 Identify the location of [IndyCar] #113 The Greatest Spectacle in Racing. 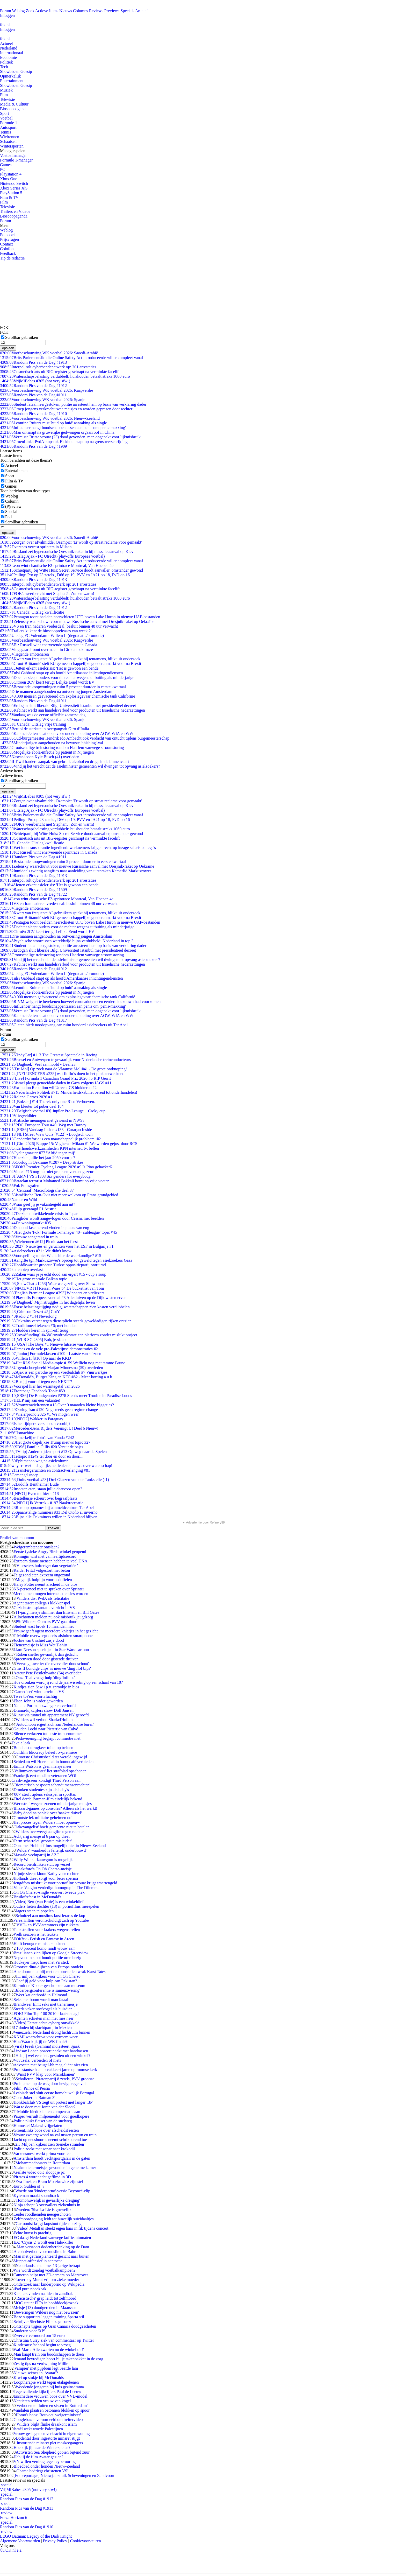
(48, 1055).